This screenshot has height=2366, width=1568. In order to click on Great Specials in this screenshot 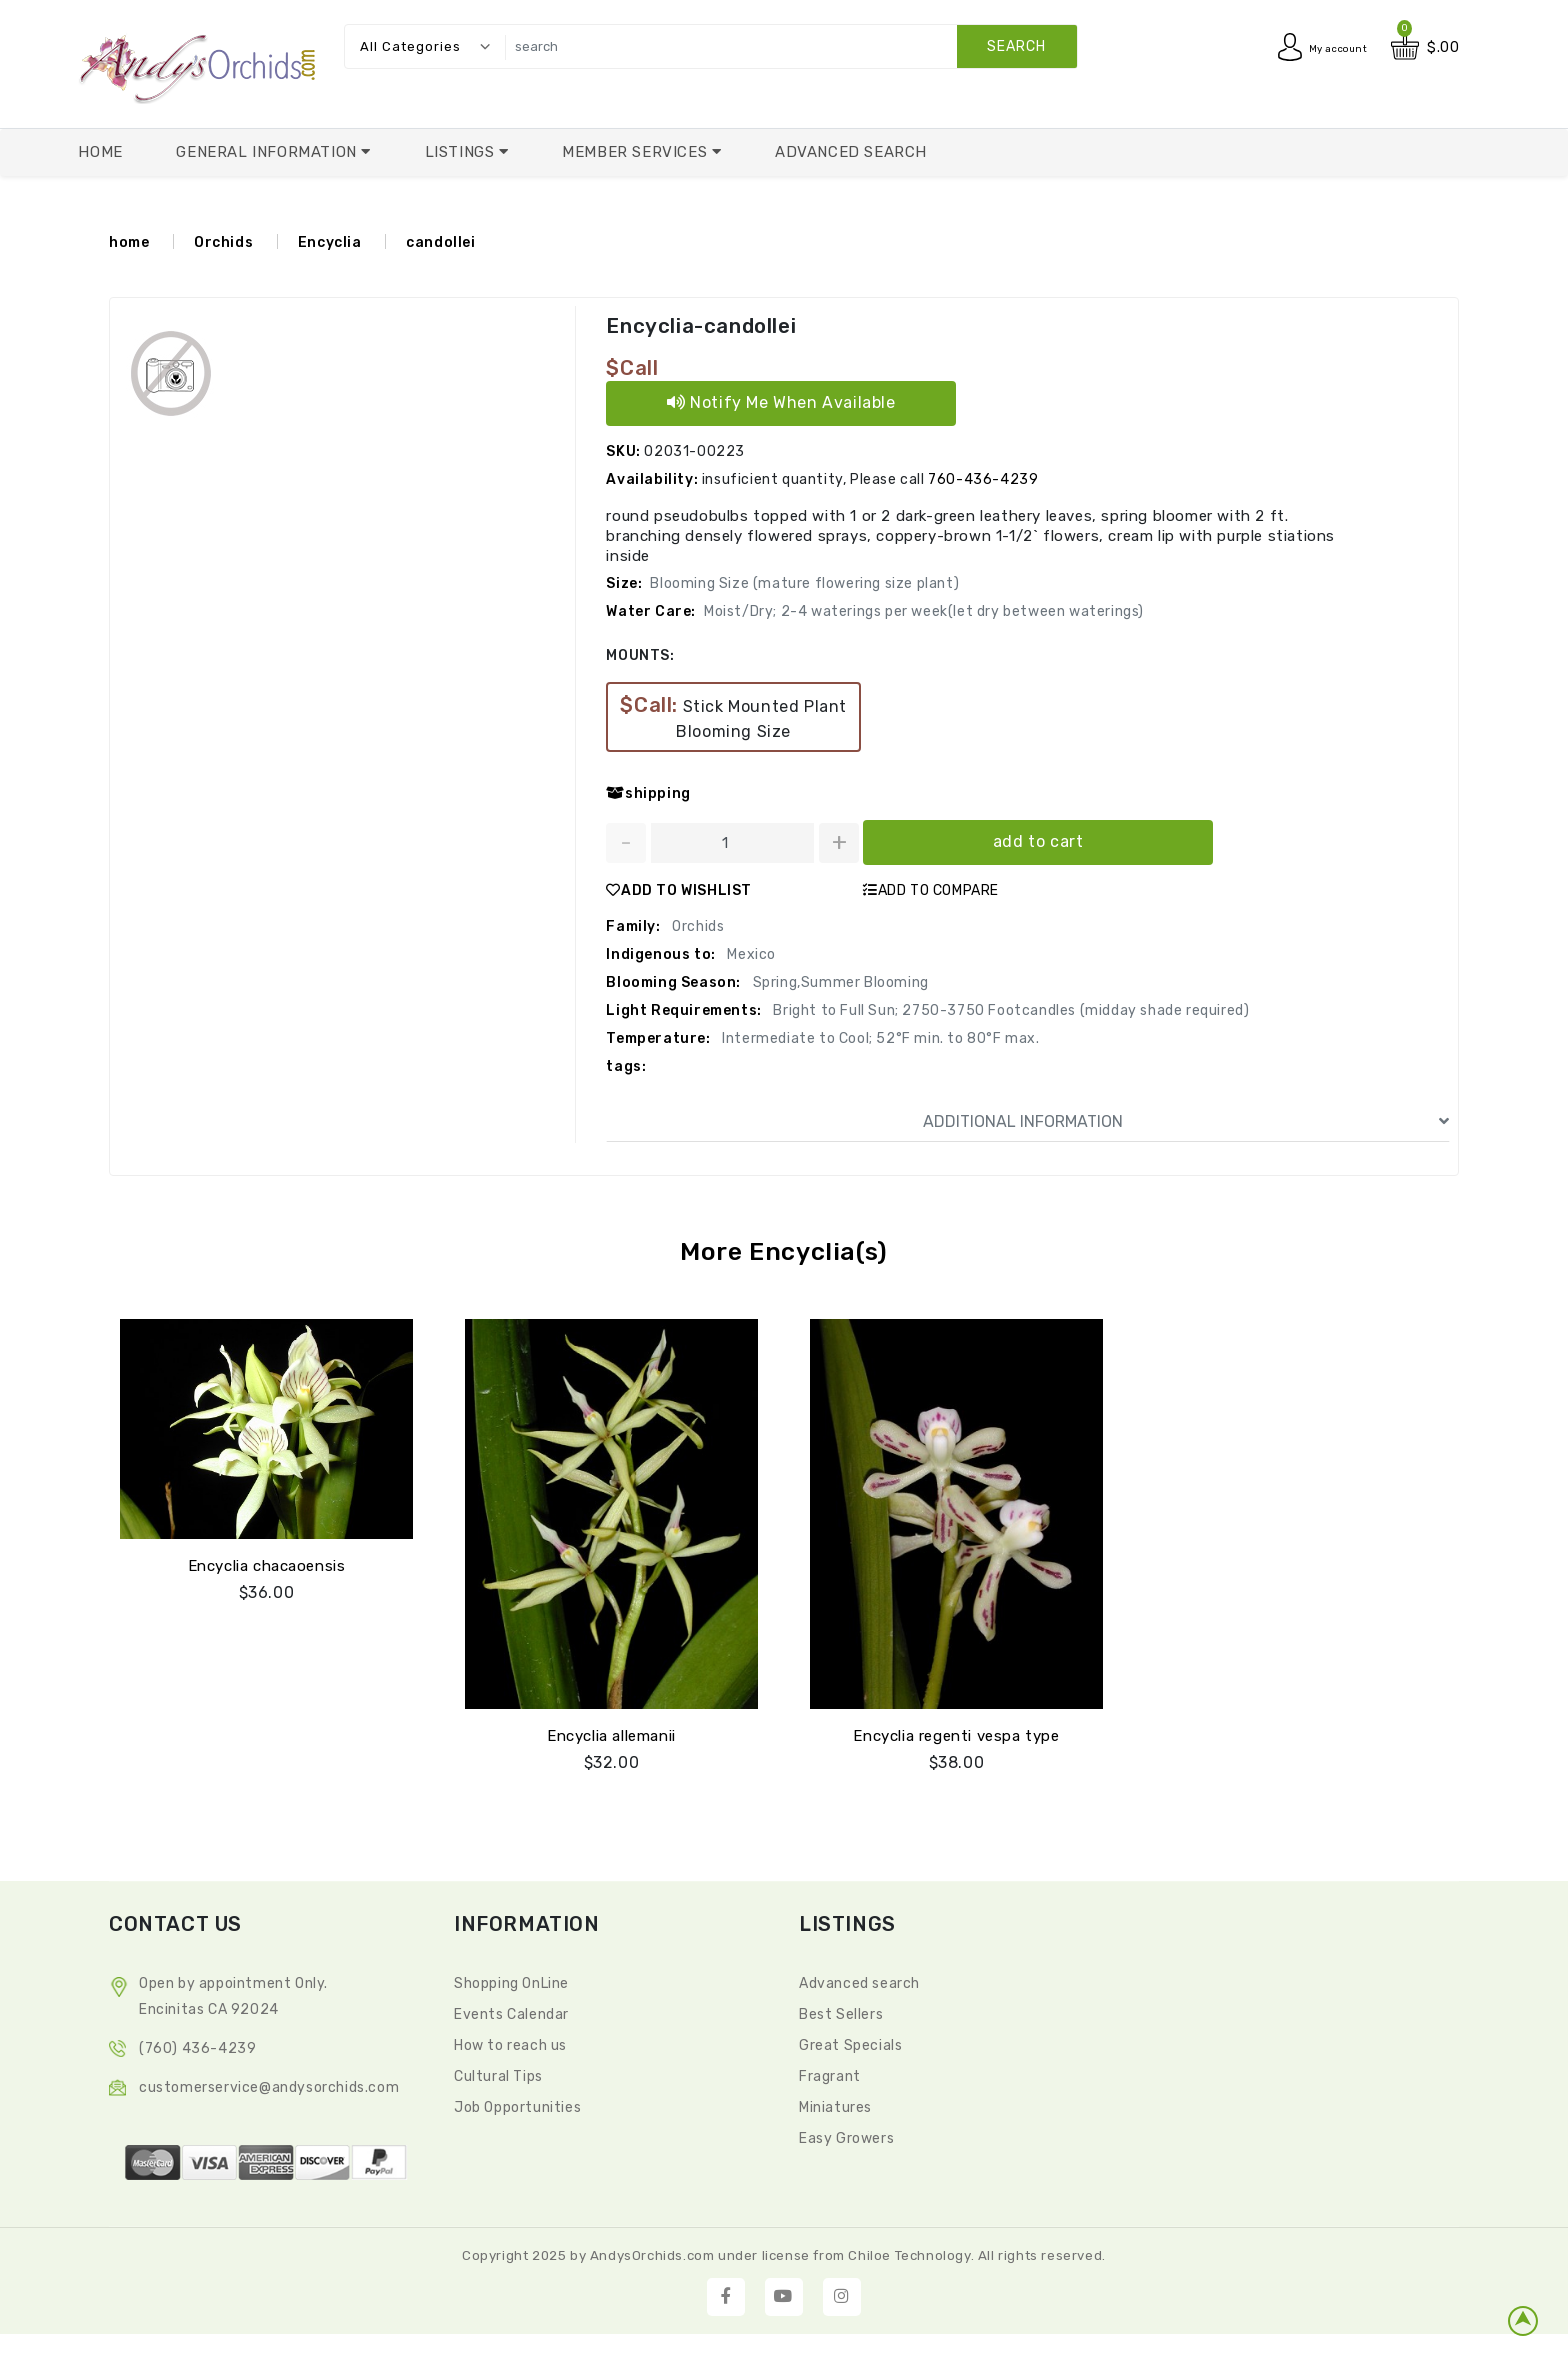, I will do `click(850, 2042)`.